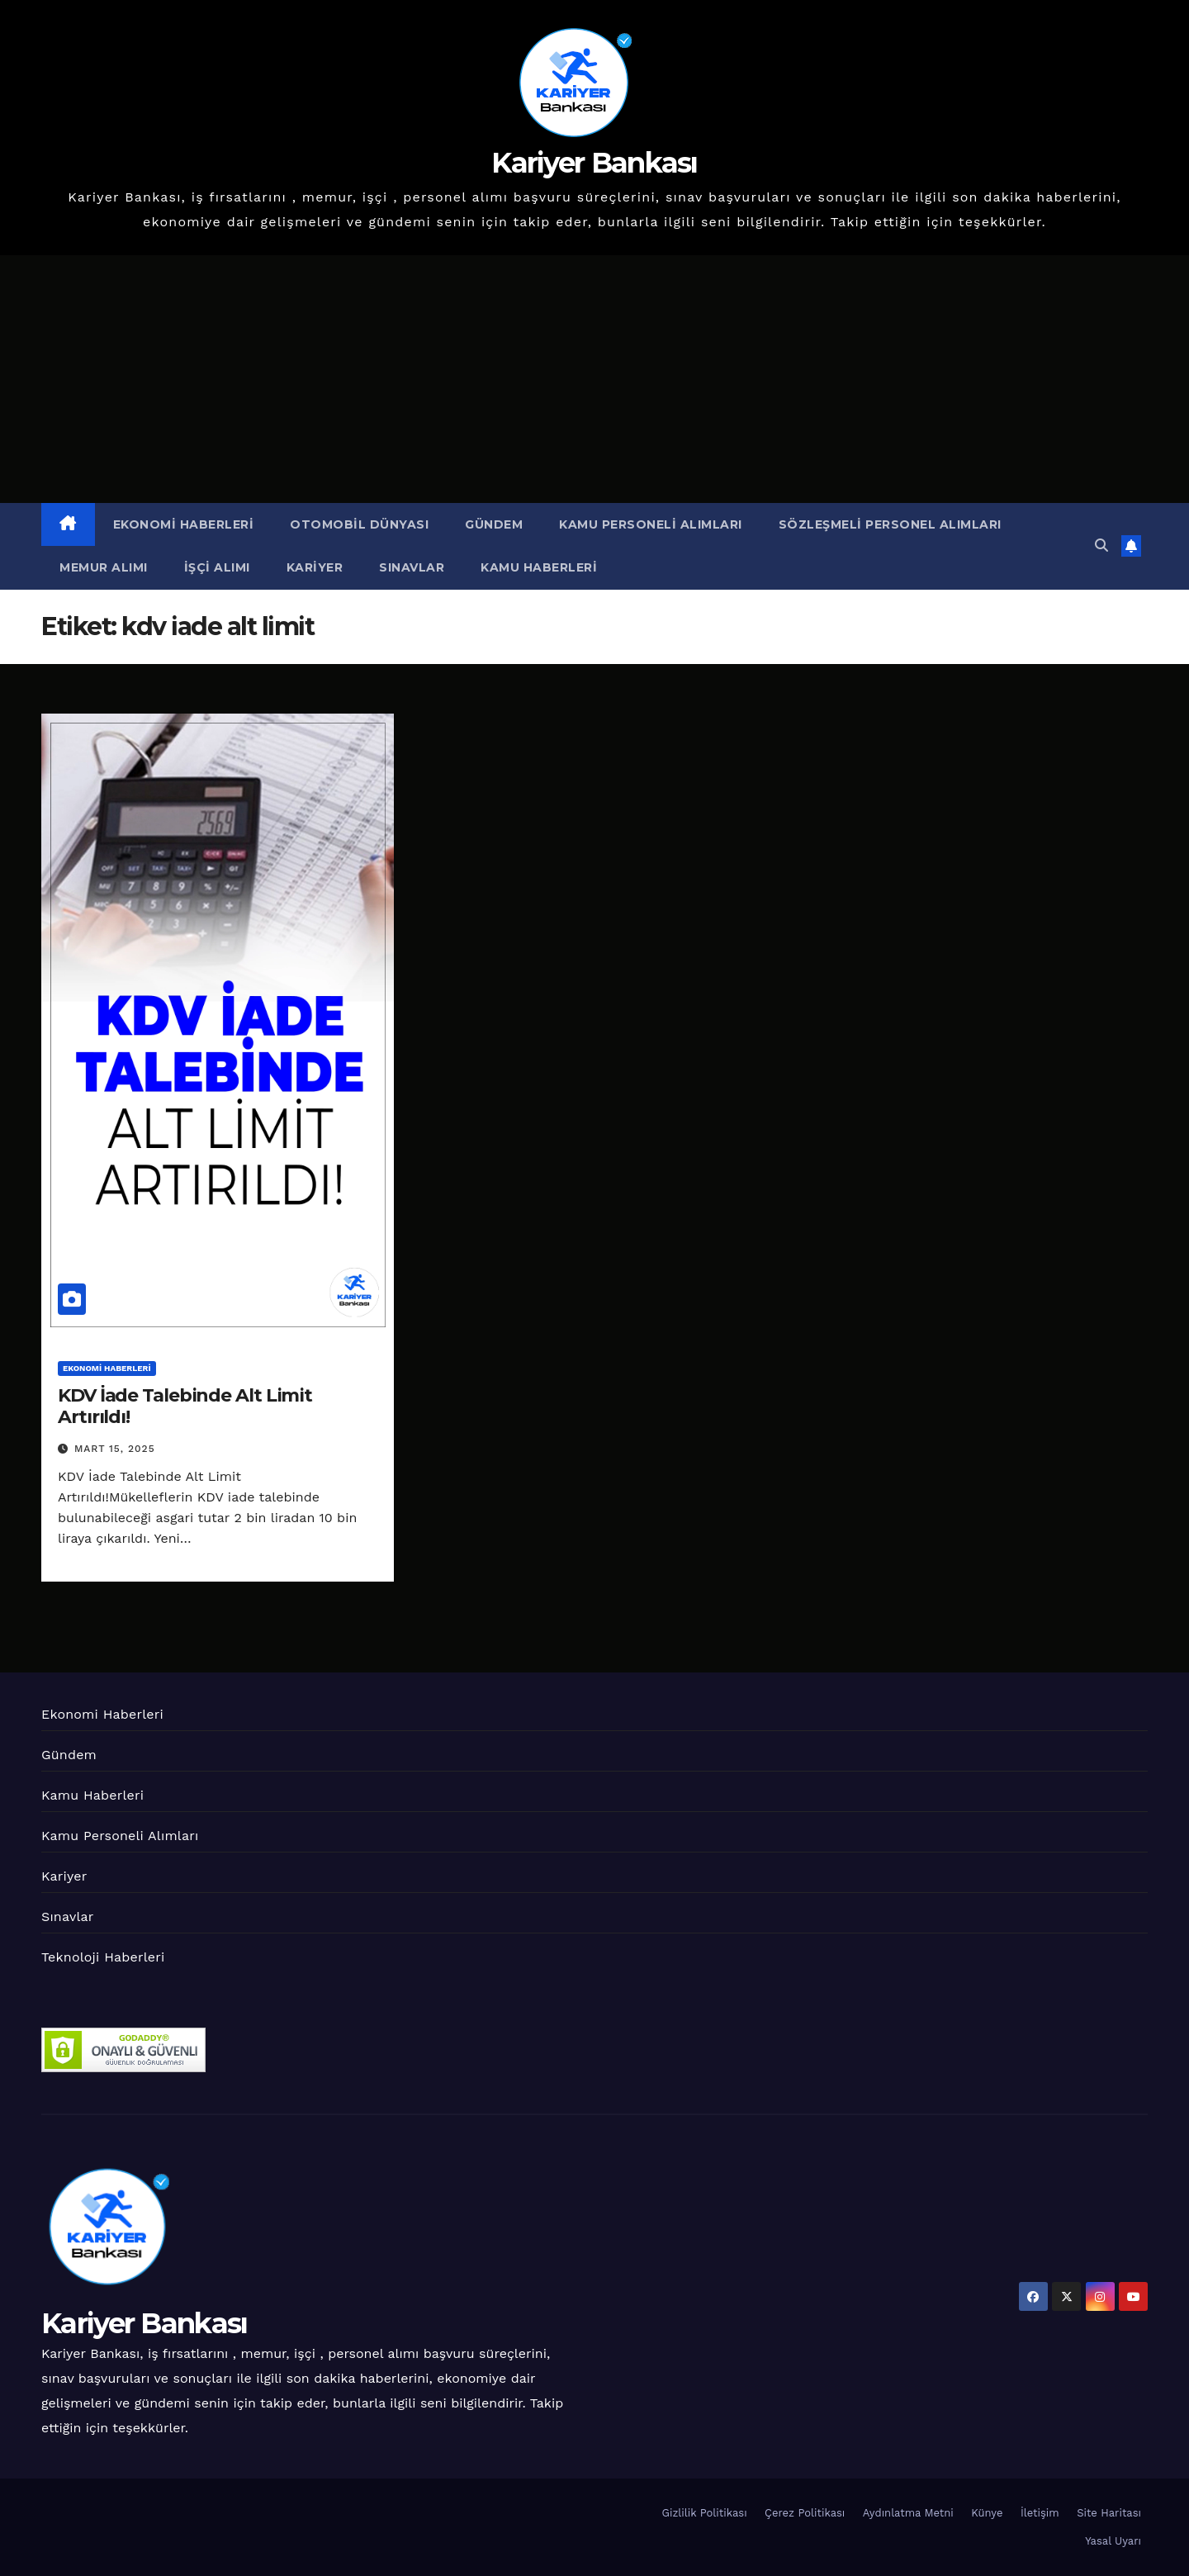  What do you see at coordinates (114, 1448) in the screenshot?
I see `Mart 15, 2025` at bounding box center [114, 1448].